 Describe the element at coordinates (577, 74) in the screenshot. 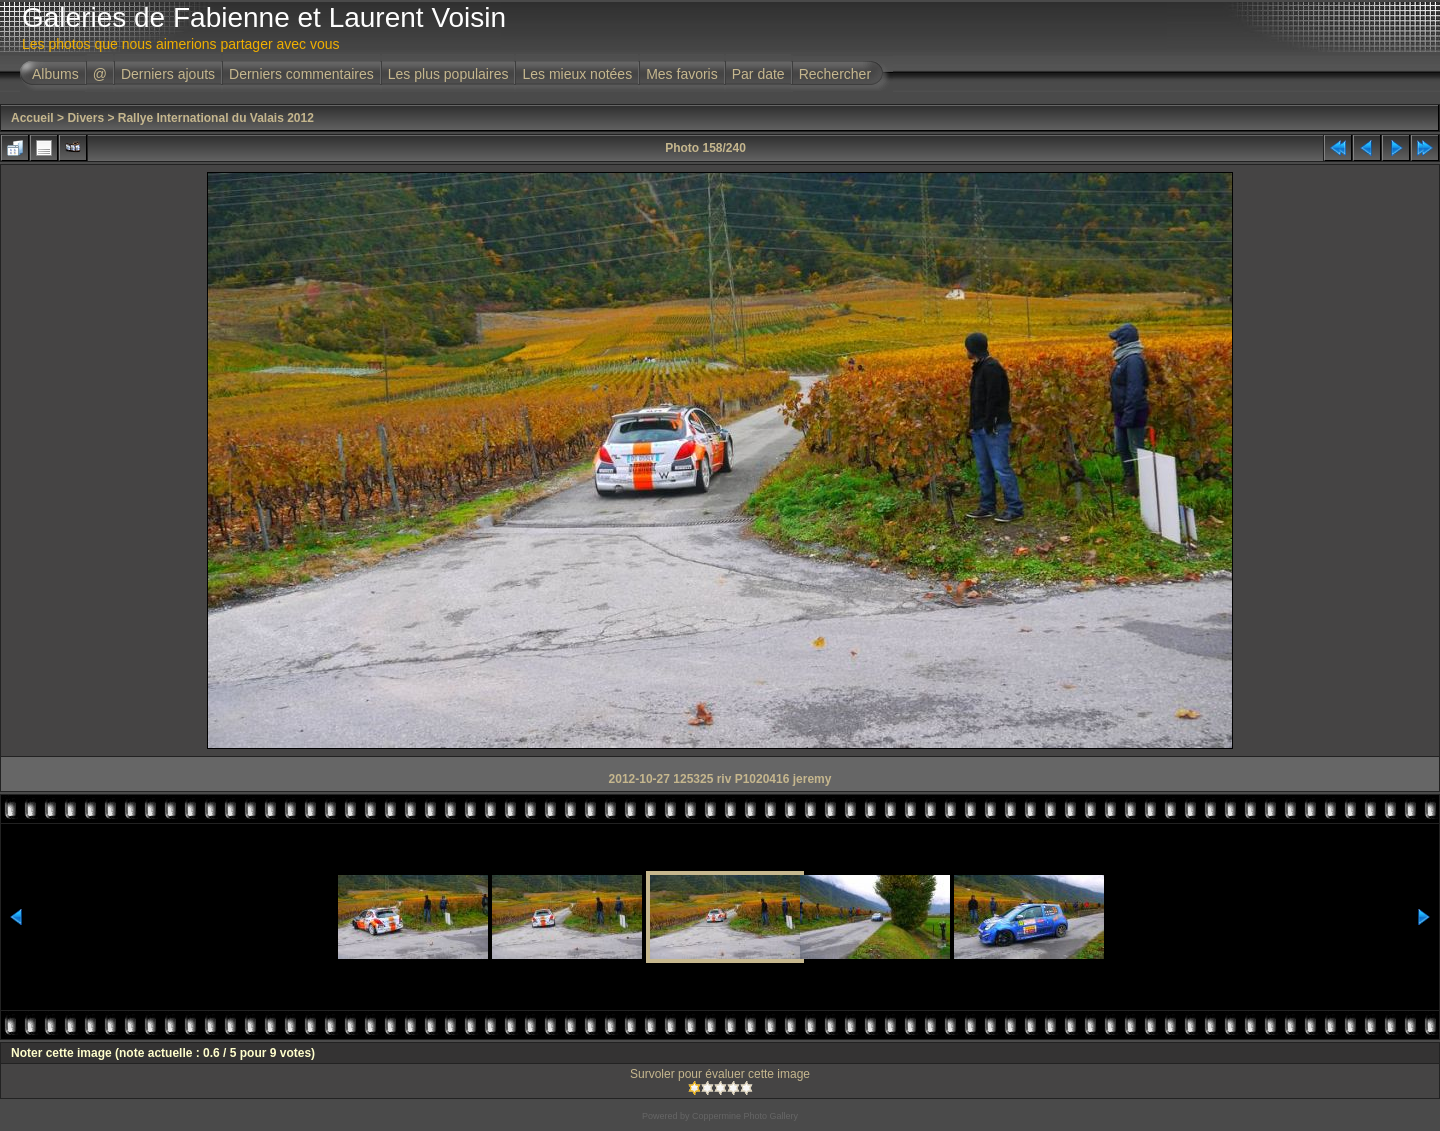

I see `Les mieux notées` at that location.